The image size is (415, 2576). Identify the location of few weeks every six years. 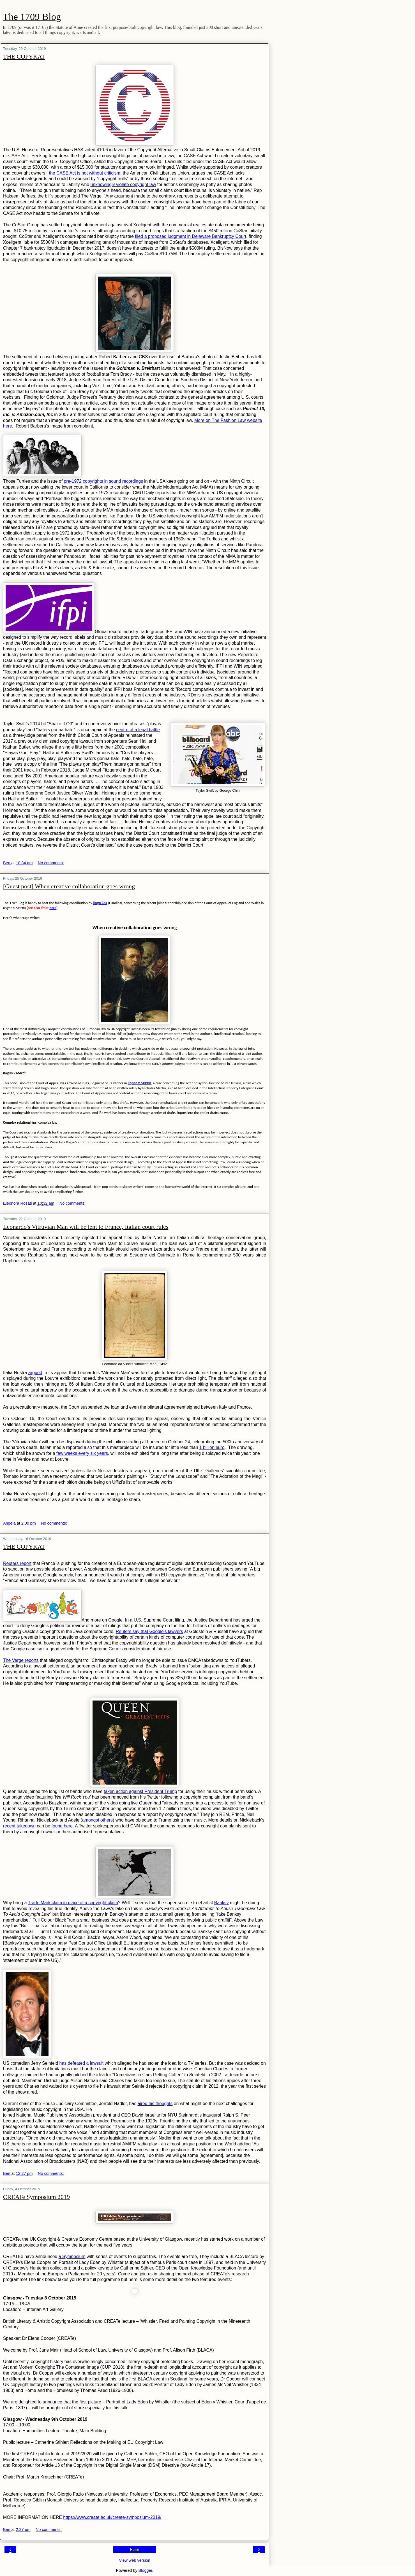
(82, 1453).